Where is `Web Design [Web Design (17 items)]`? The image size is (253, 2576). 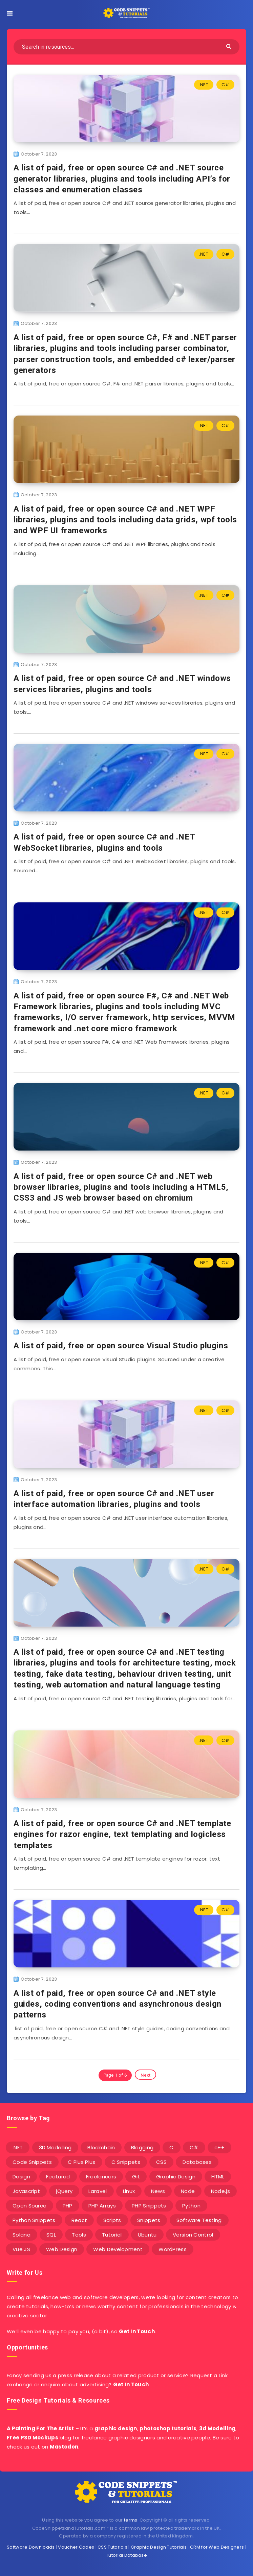
Web Design [Web Design (17 items)] is located at coordinates (61, 2249).